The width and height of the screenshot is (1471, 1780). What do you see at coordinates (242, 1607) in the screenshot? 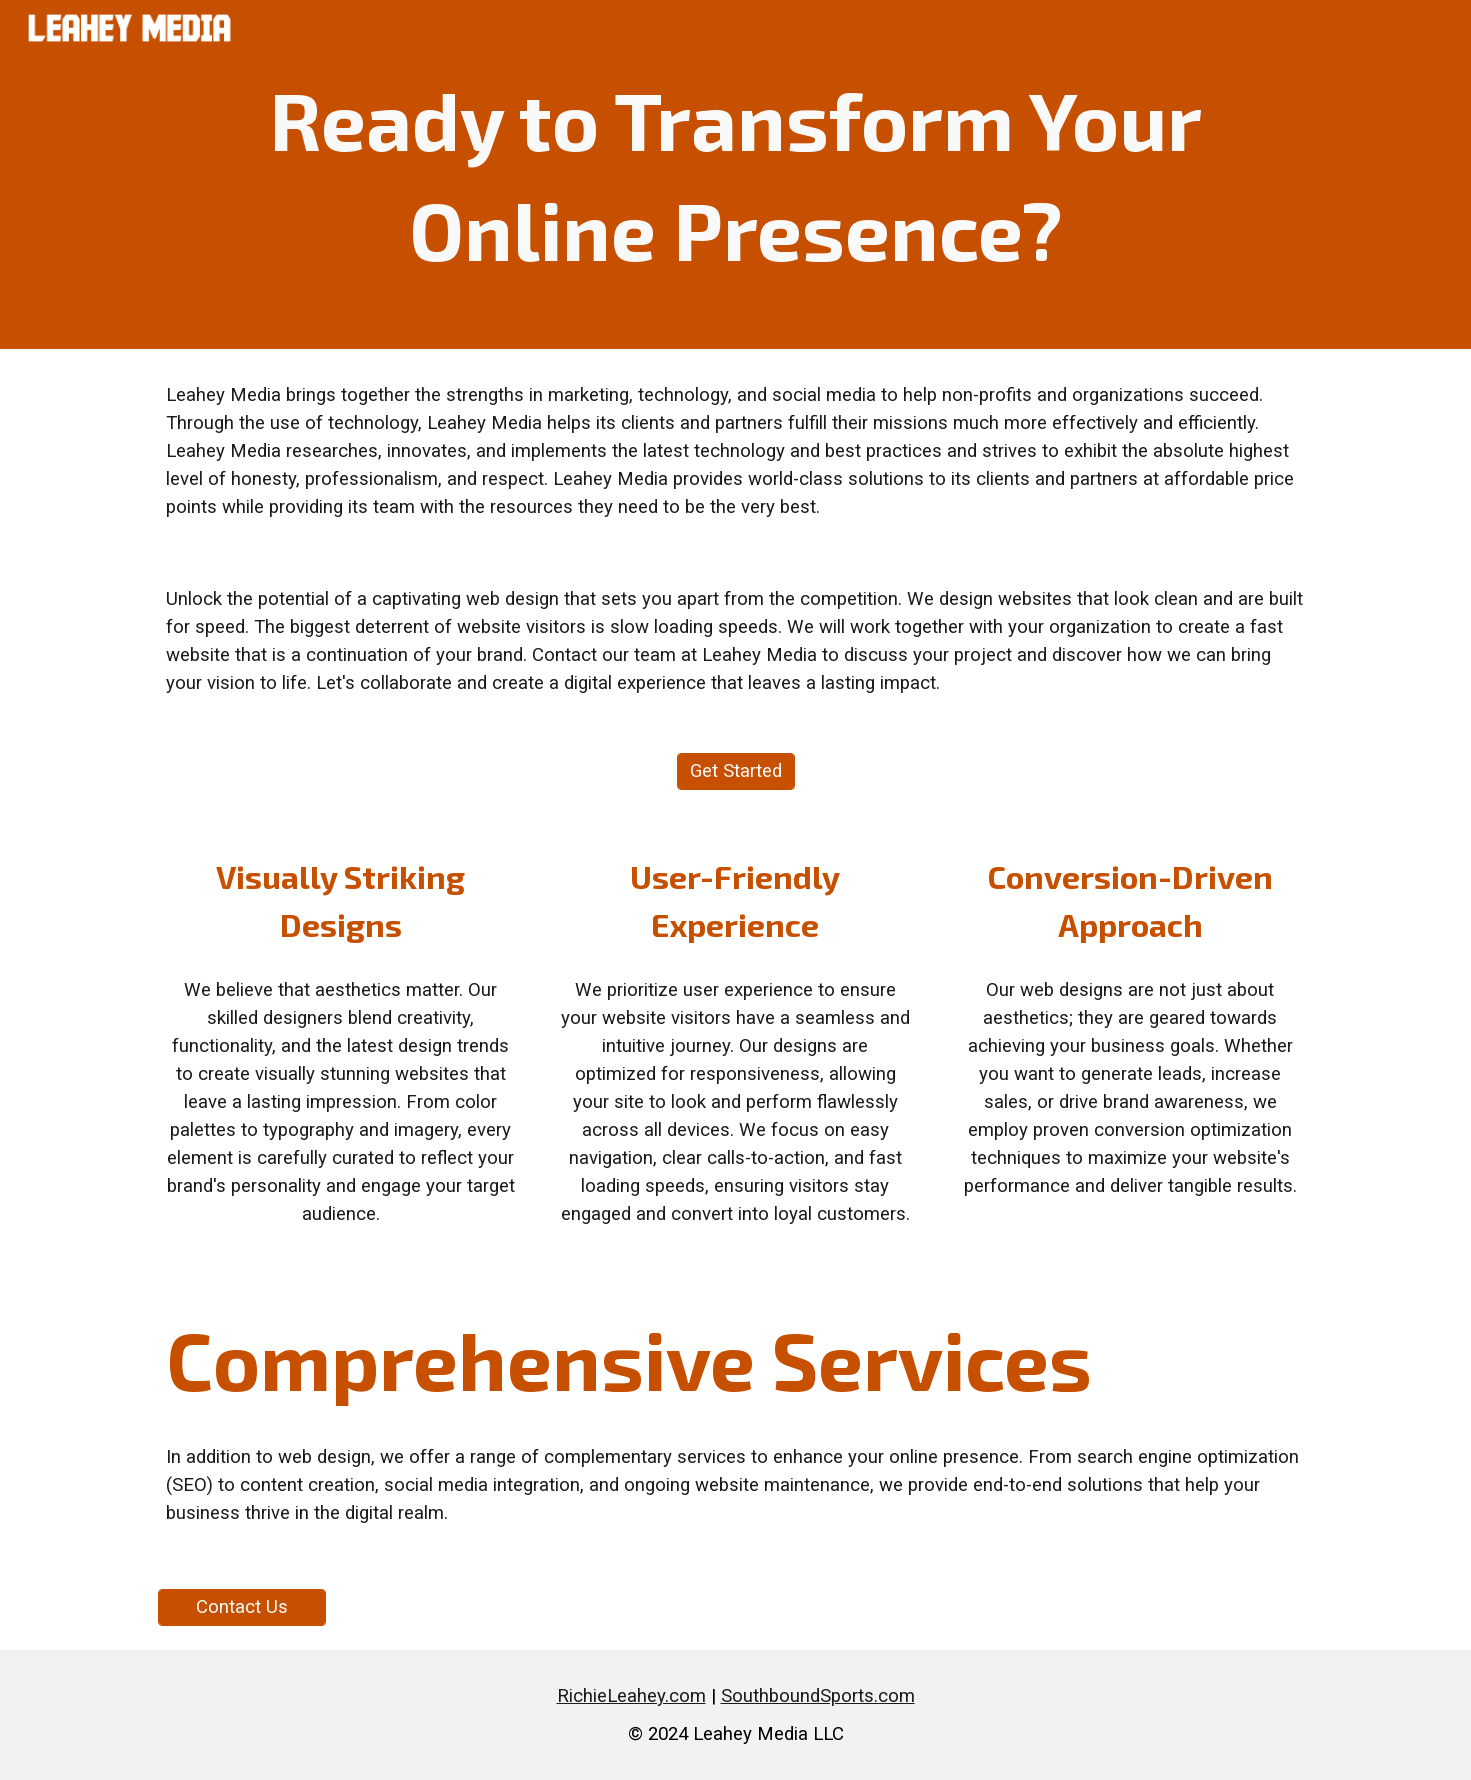
I see `[Contact Us]` at bounding box center [242, 1607].